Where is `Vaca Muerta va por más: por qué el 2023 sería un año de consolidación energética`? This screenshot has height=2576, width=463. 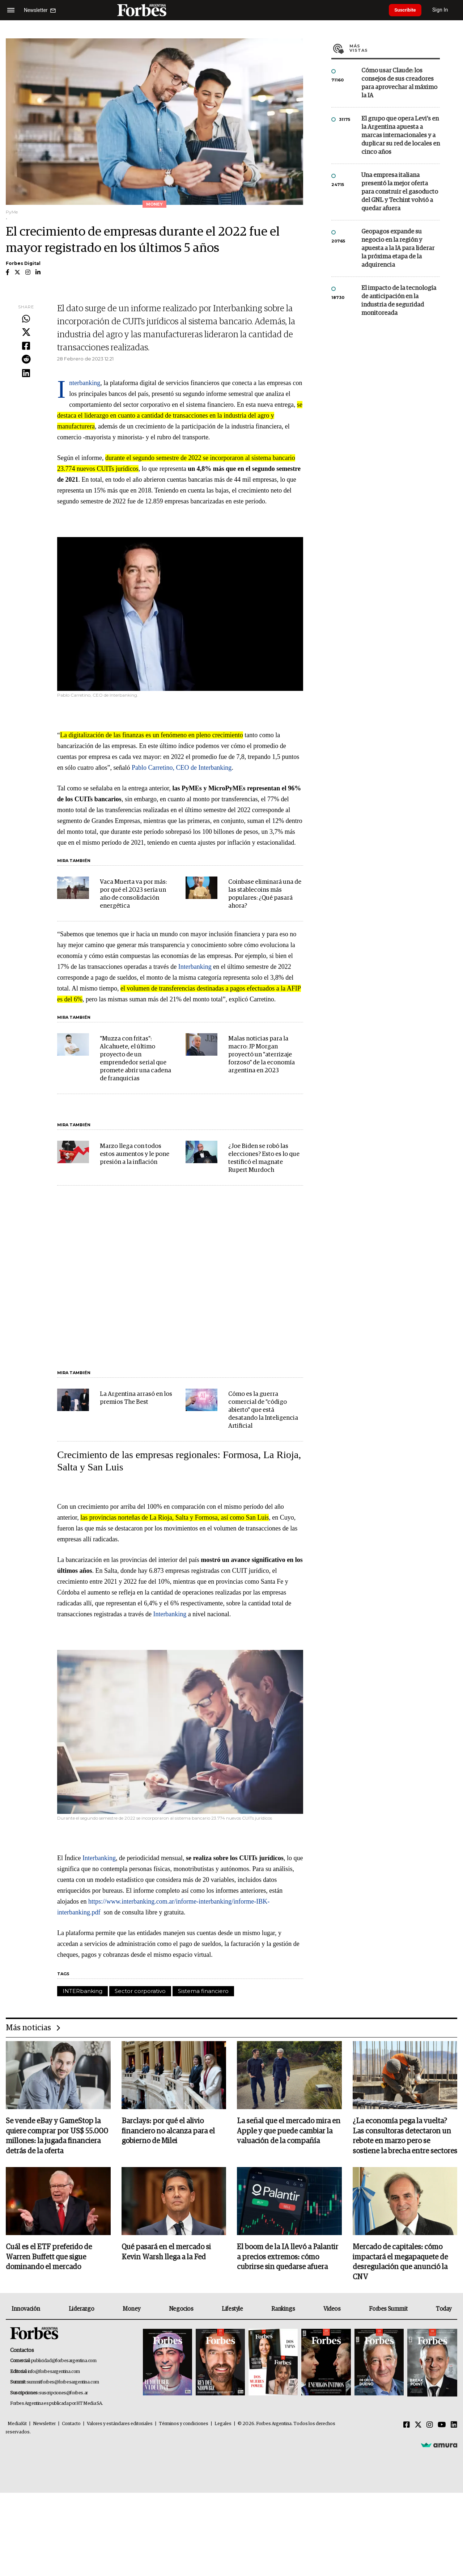
Vaca Muerta va por más: por qué el 2023 sería un año de consolidación energética is located at coordinates (133, 894).